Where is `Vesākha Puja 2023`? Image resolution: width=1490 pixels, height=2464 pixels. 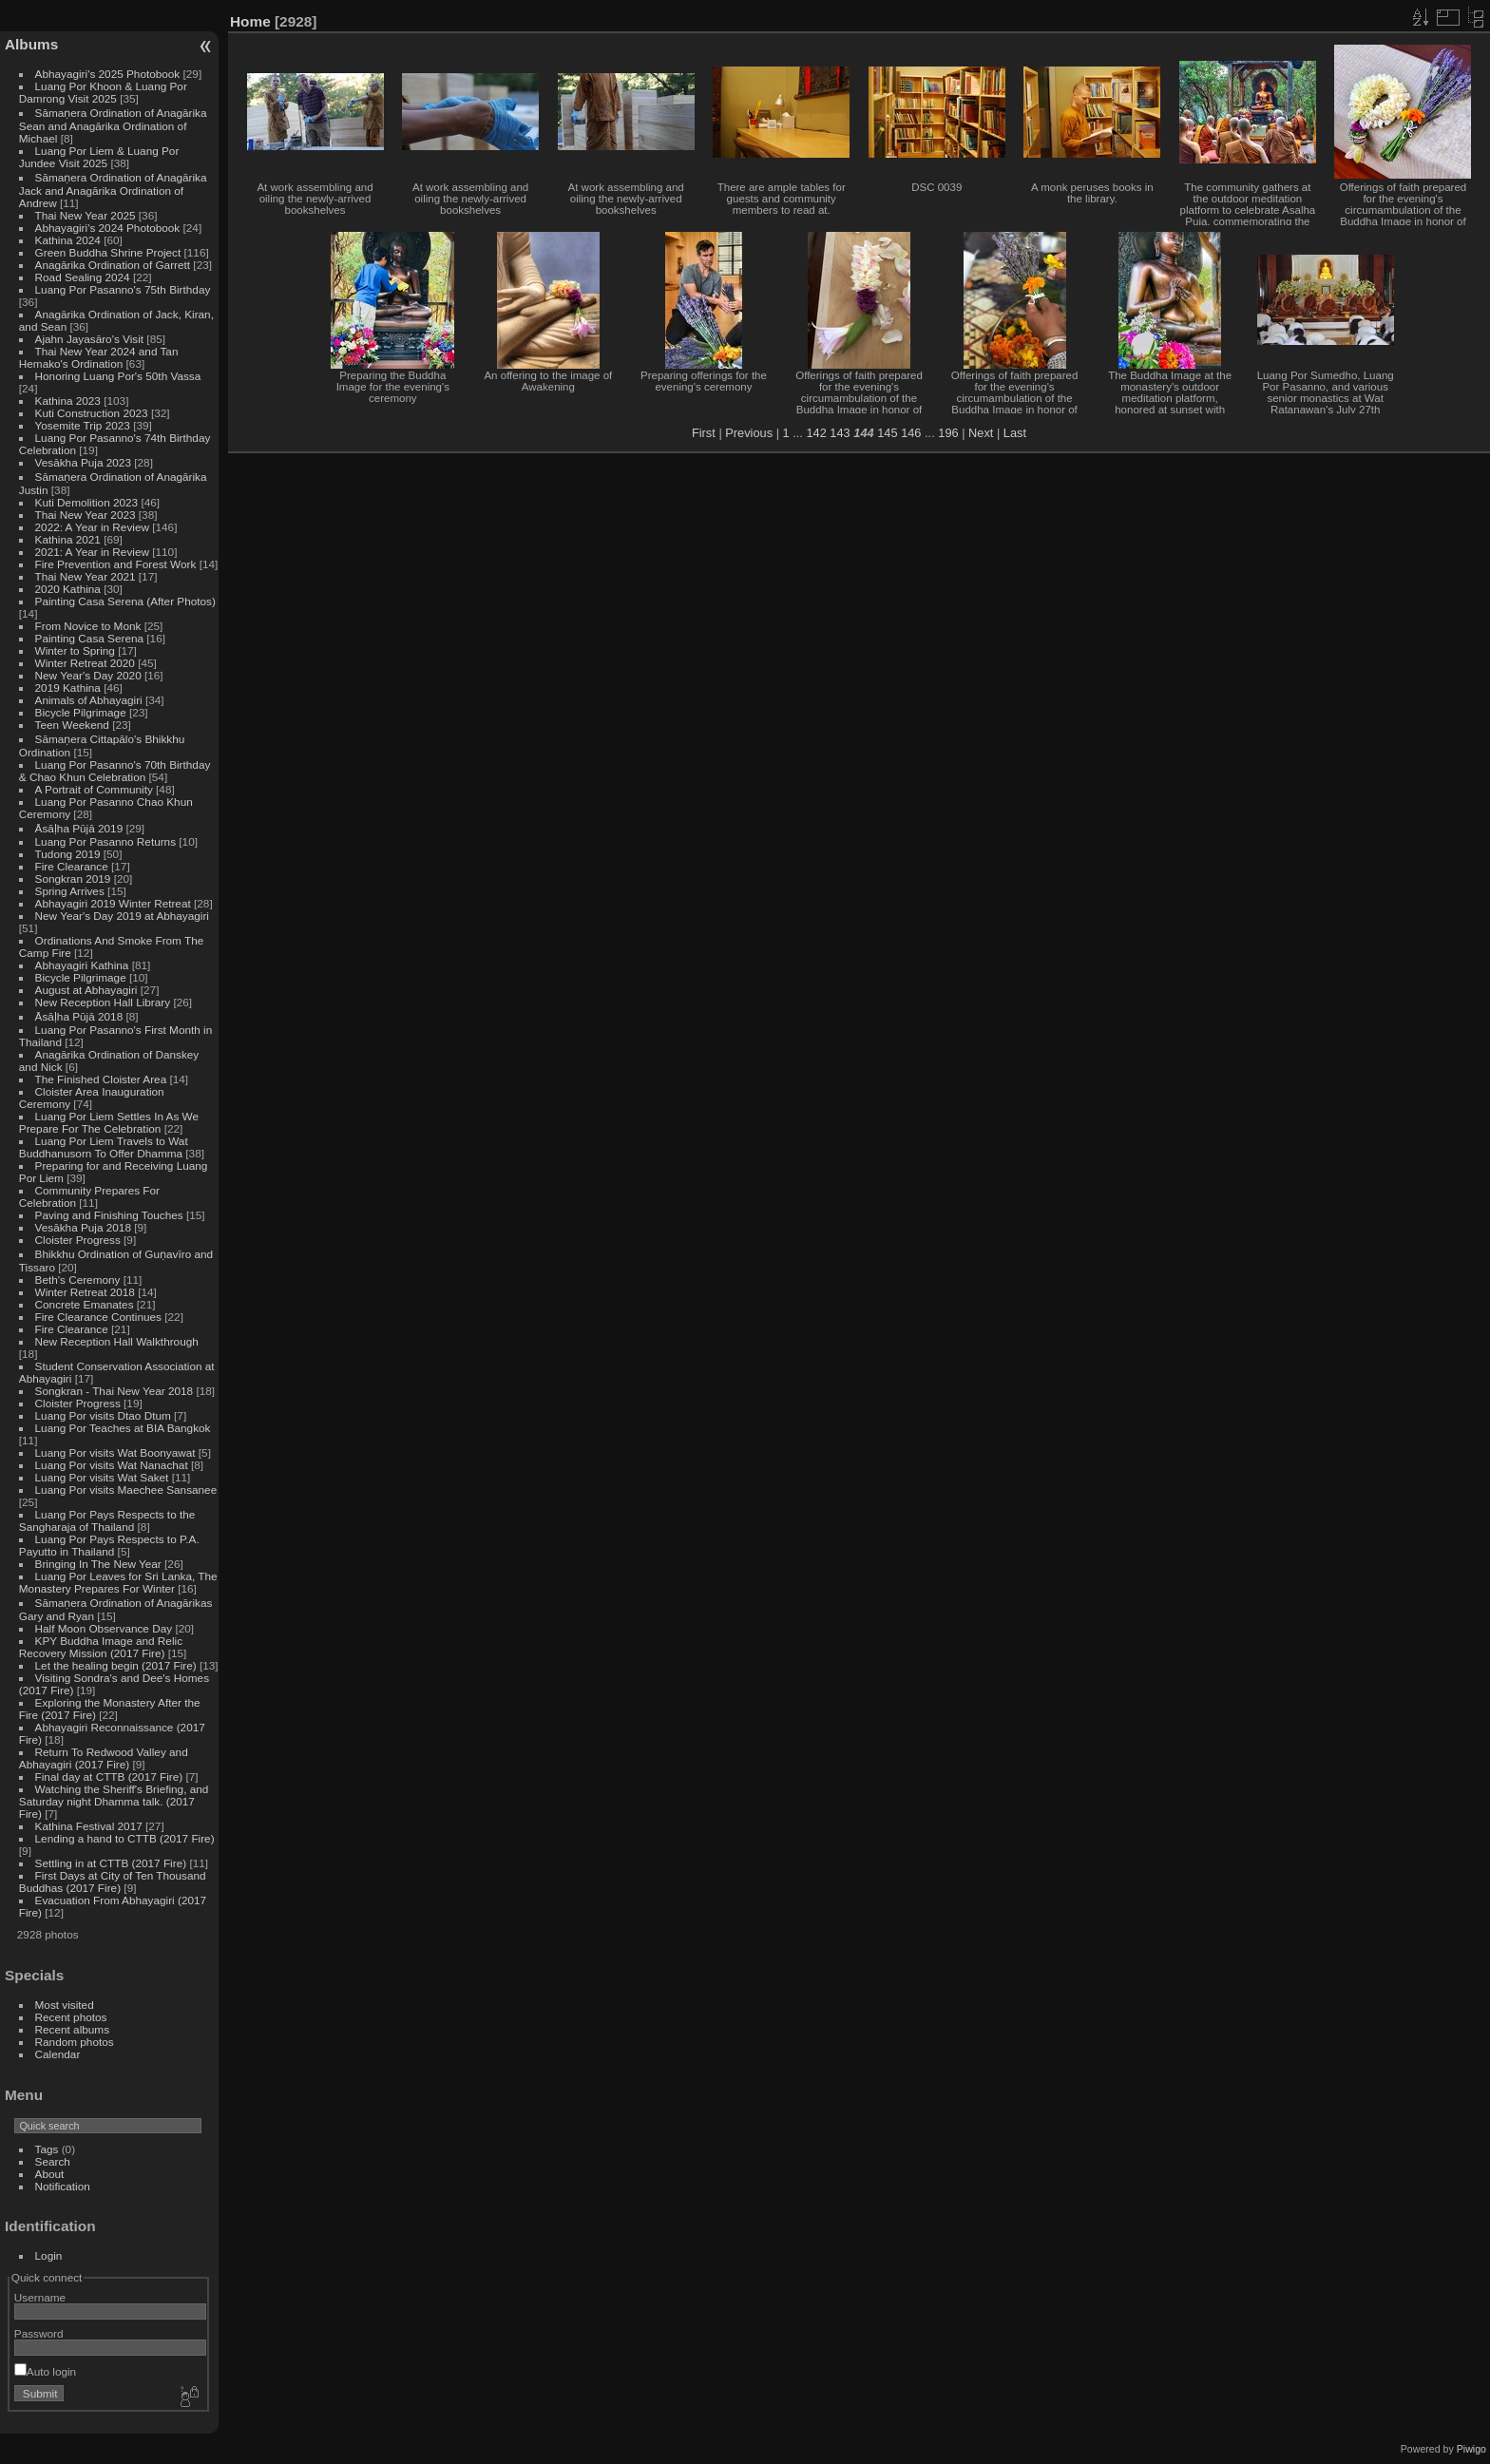
Vesākha Puja 2023 is located at coordinates (83, 462).